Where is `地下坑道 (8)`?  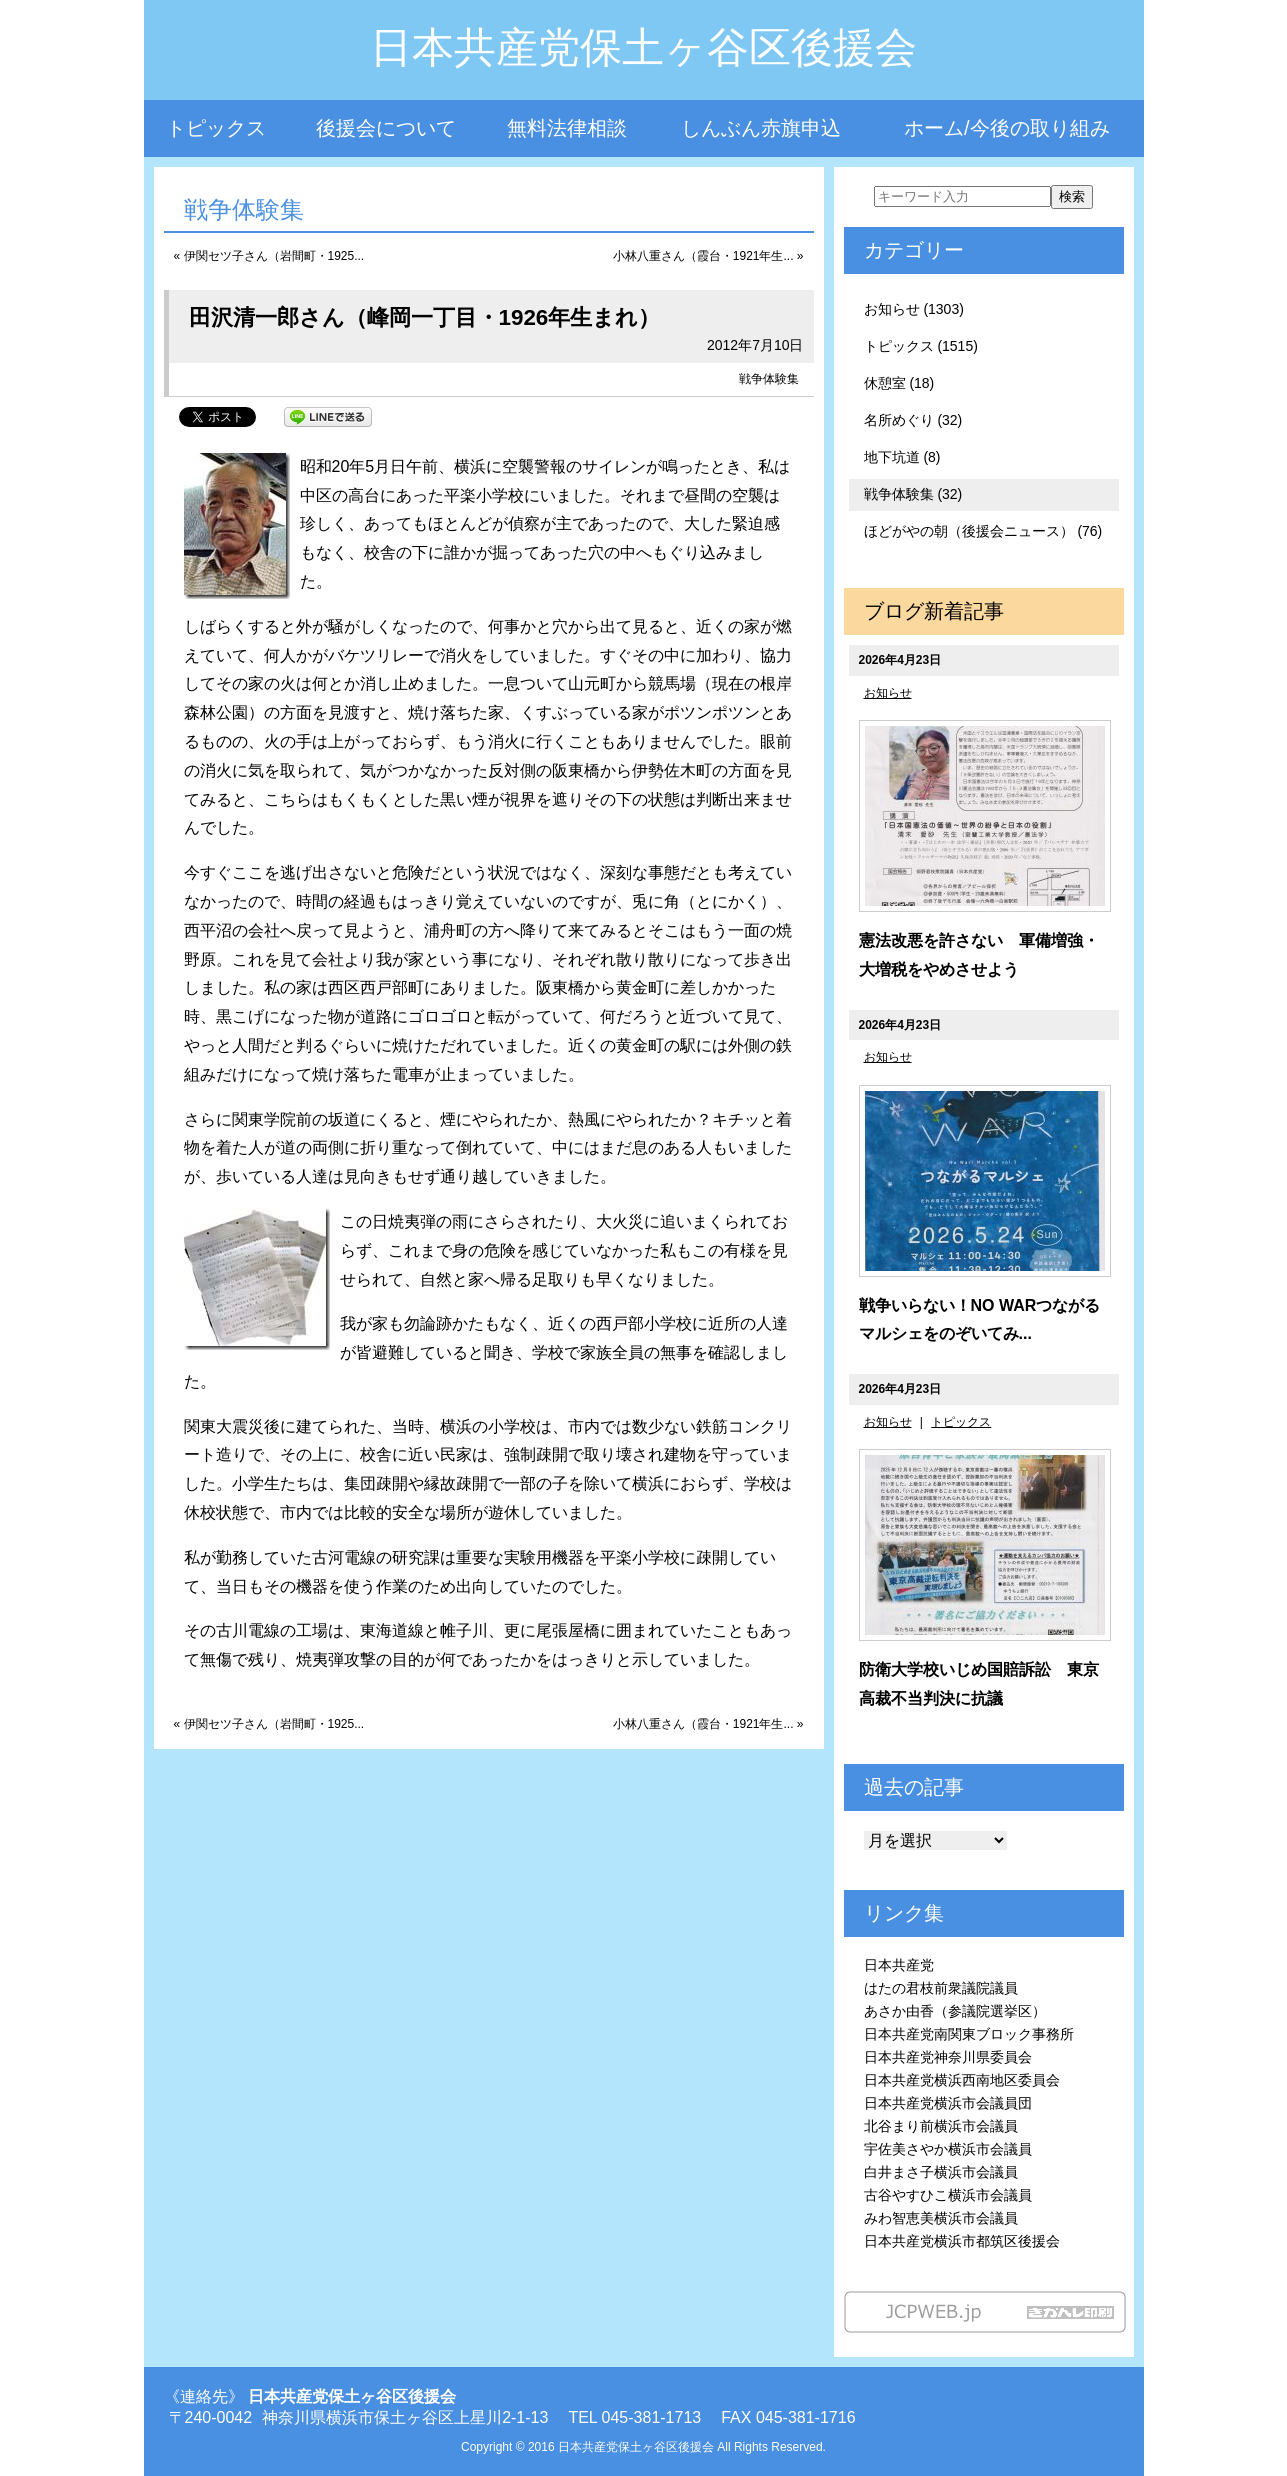 地下坑道 (8) is located at coordinates (902, 457).